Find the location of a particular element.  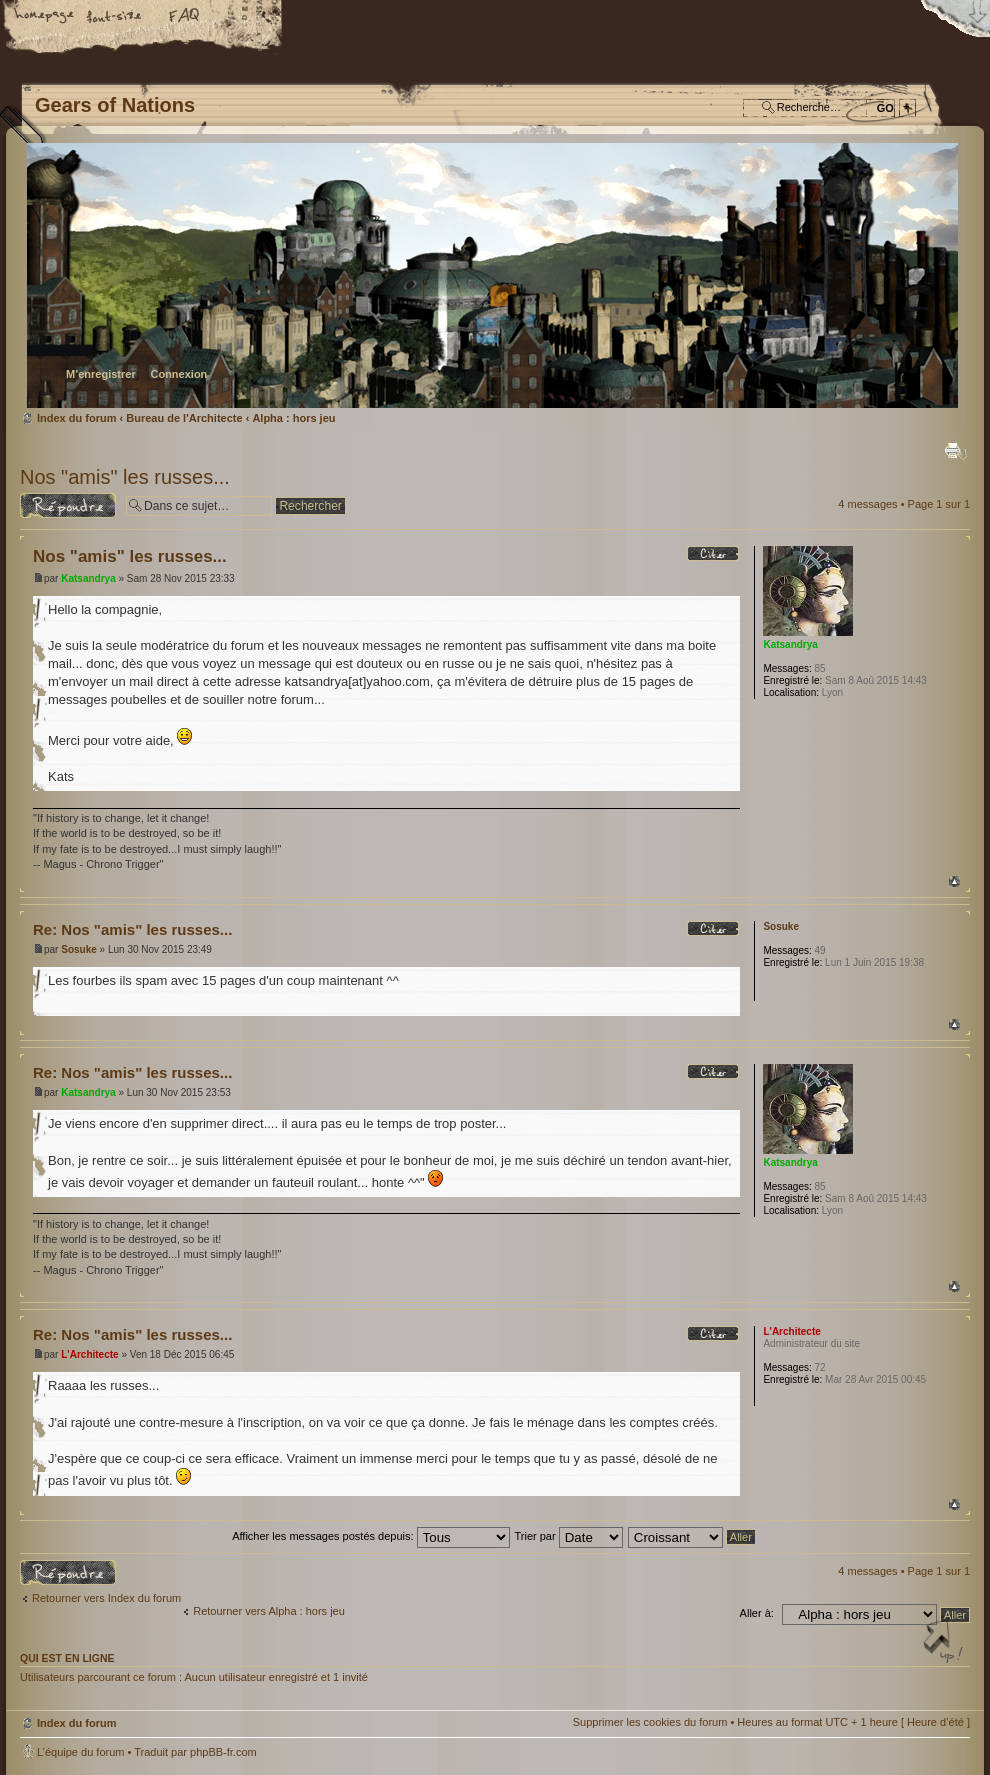

Nos "amis" les russes... is located at coordinates (125, 477).